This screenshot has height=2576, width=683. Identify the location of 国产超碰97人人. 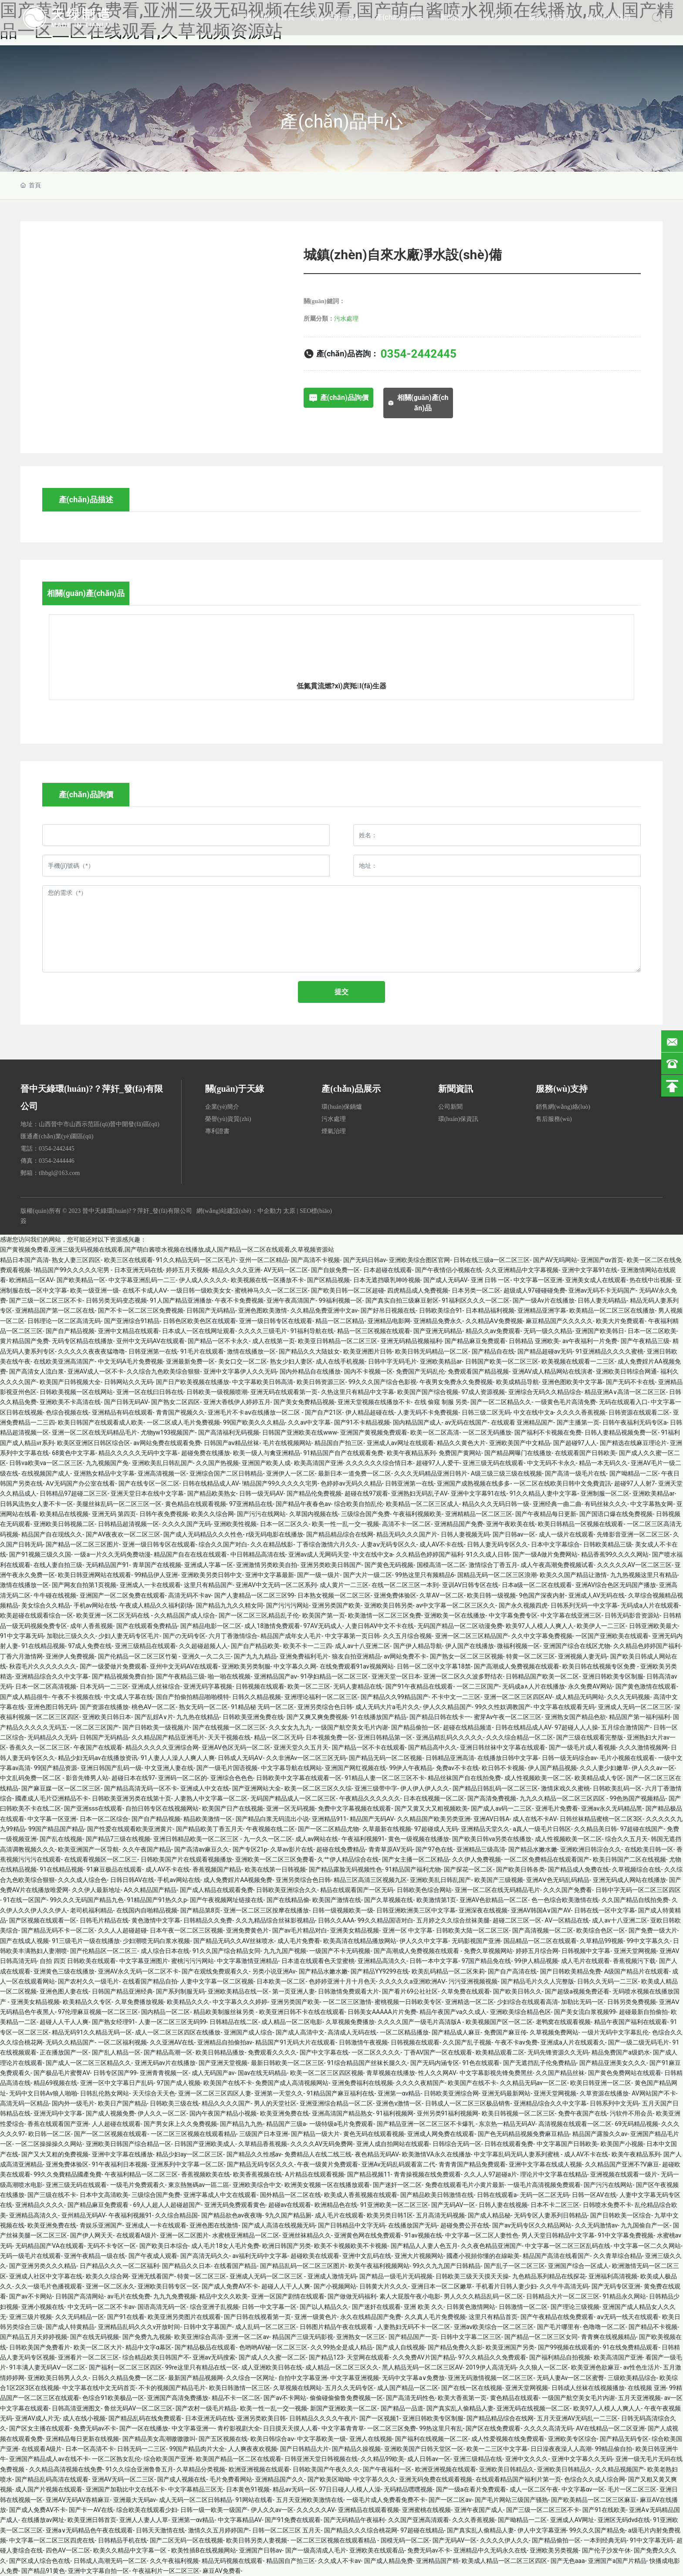
(575, 1442).